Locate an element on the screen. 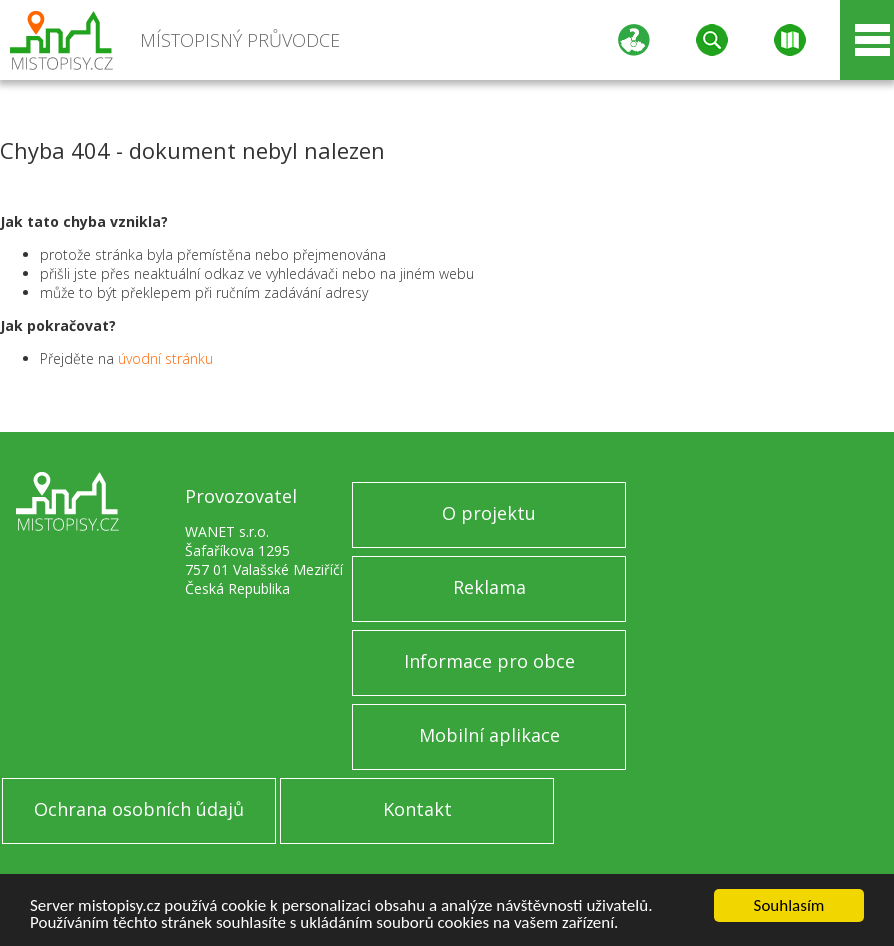  Informace pro obce is located at coordinates (489, 661).